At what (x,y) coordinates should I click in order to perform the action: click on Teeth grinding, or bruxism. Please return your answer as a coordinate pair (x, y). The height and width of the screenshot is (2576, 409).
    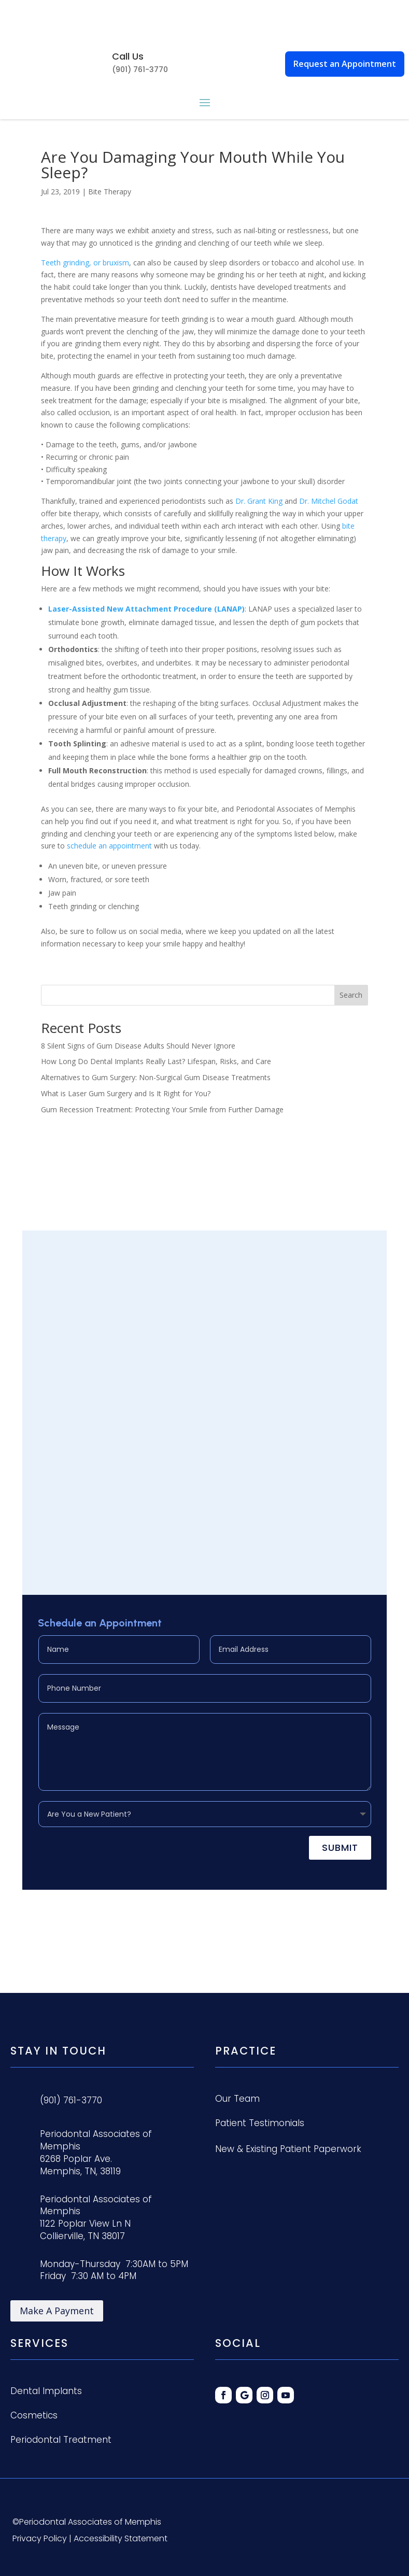
    Looking at the image, I should click on (85, 262).